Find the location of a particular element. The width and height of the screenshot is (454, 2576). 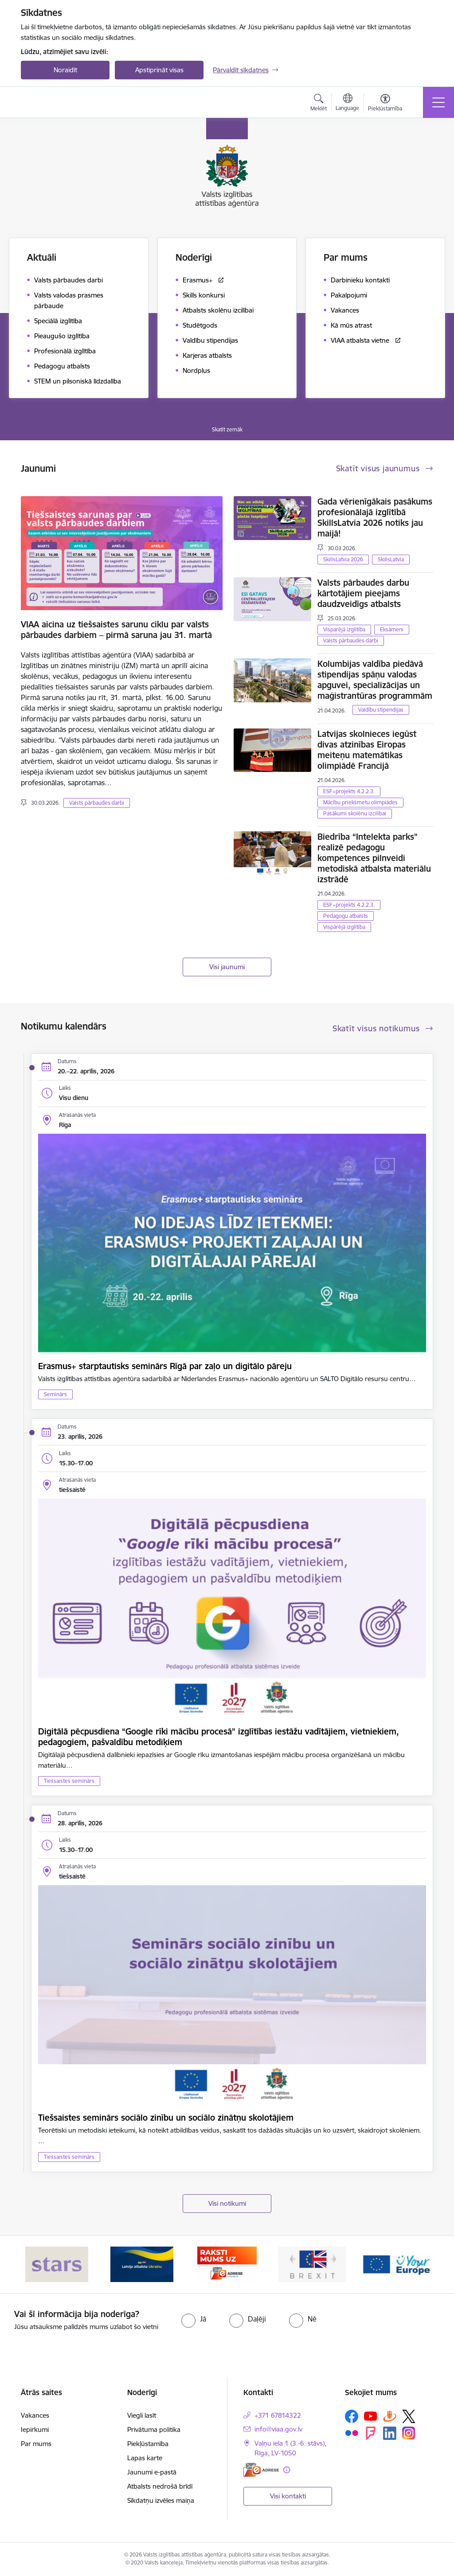

Apstiprināt visas is located at coordinates (159, 70).